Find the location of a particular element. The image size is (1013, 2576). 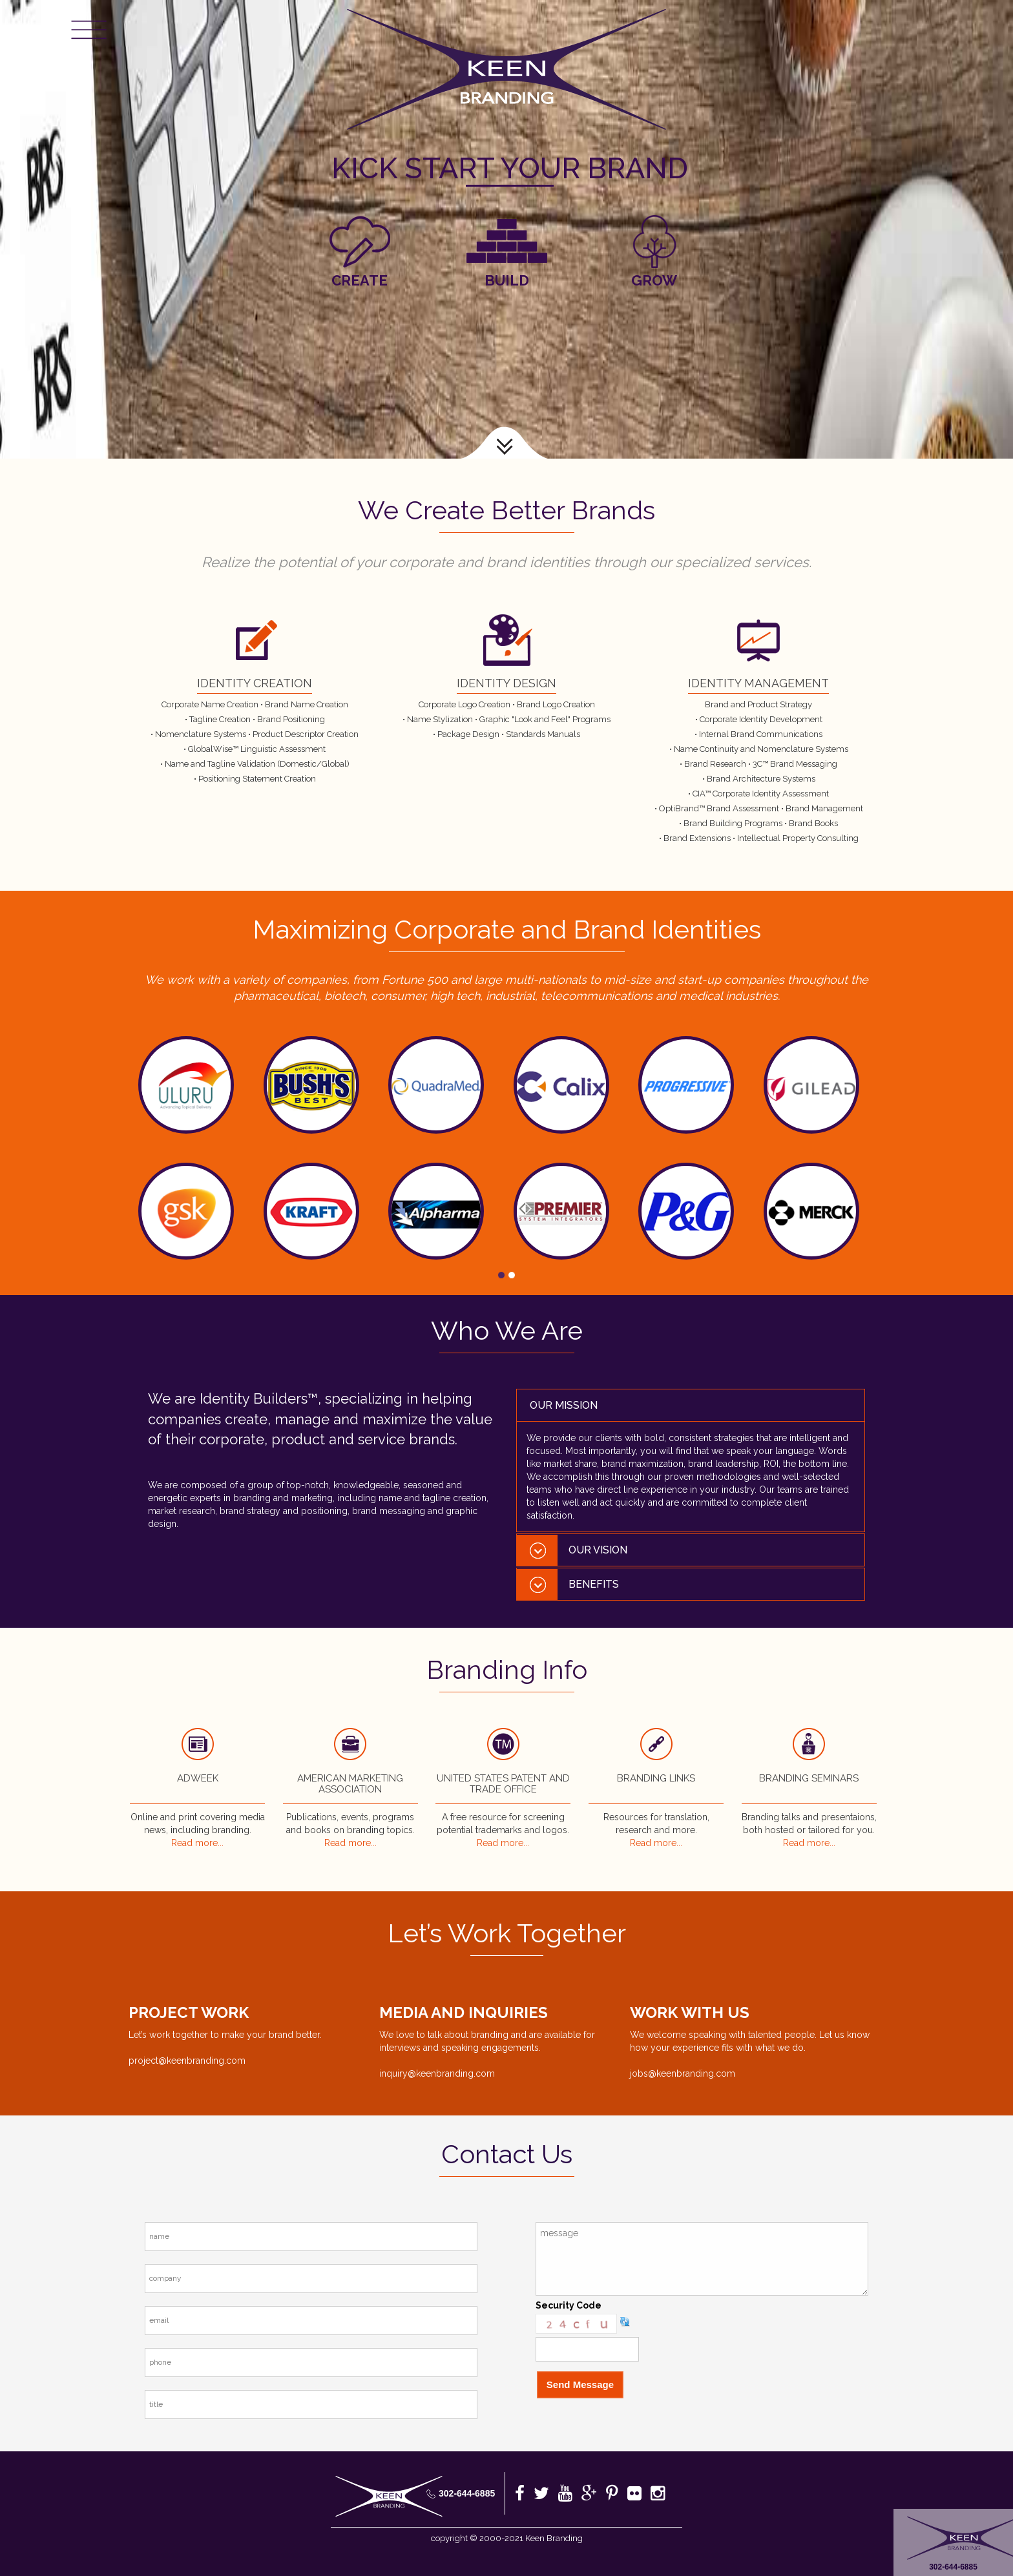

GlobalWise™ Linguistic Assessment is located at coordinates (257, 749).